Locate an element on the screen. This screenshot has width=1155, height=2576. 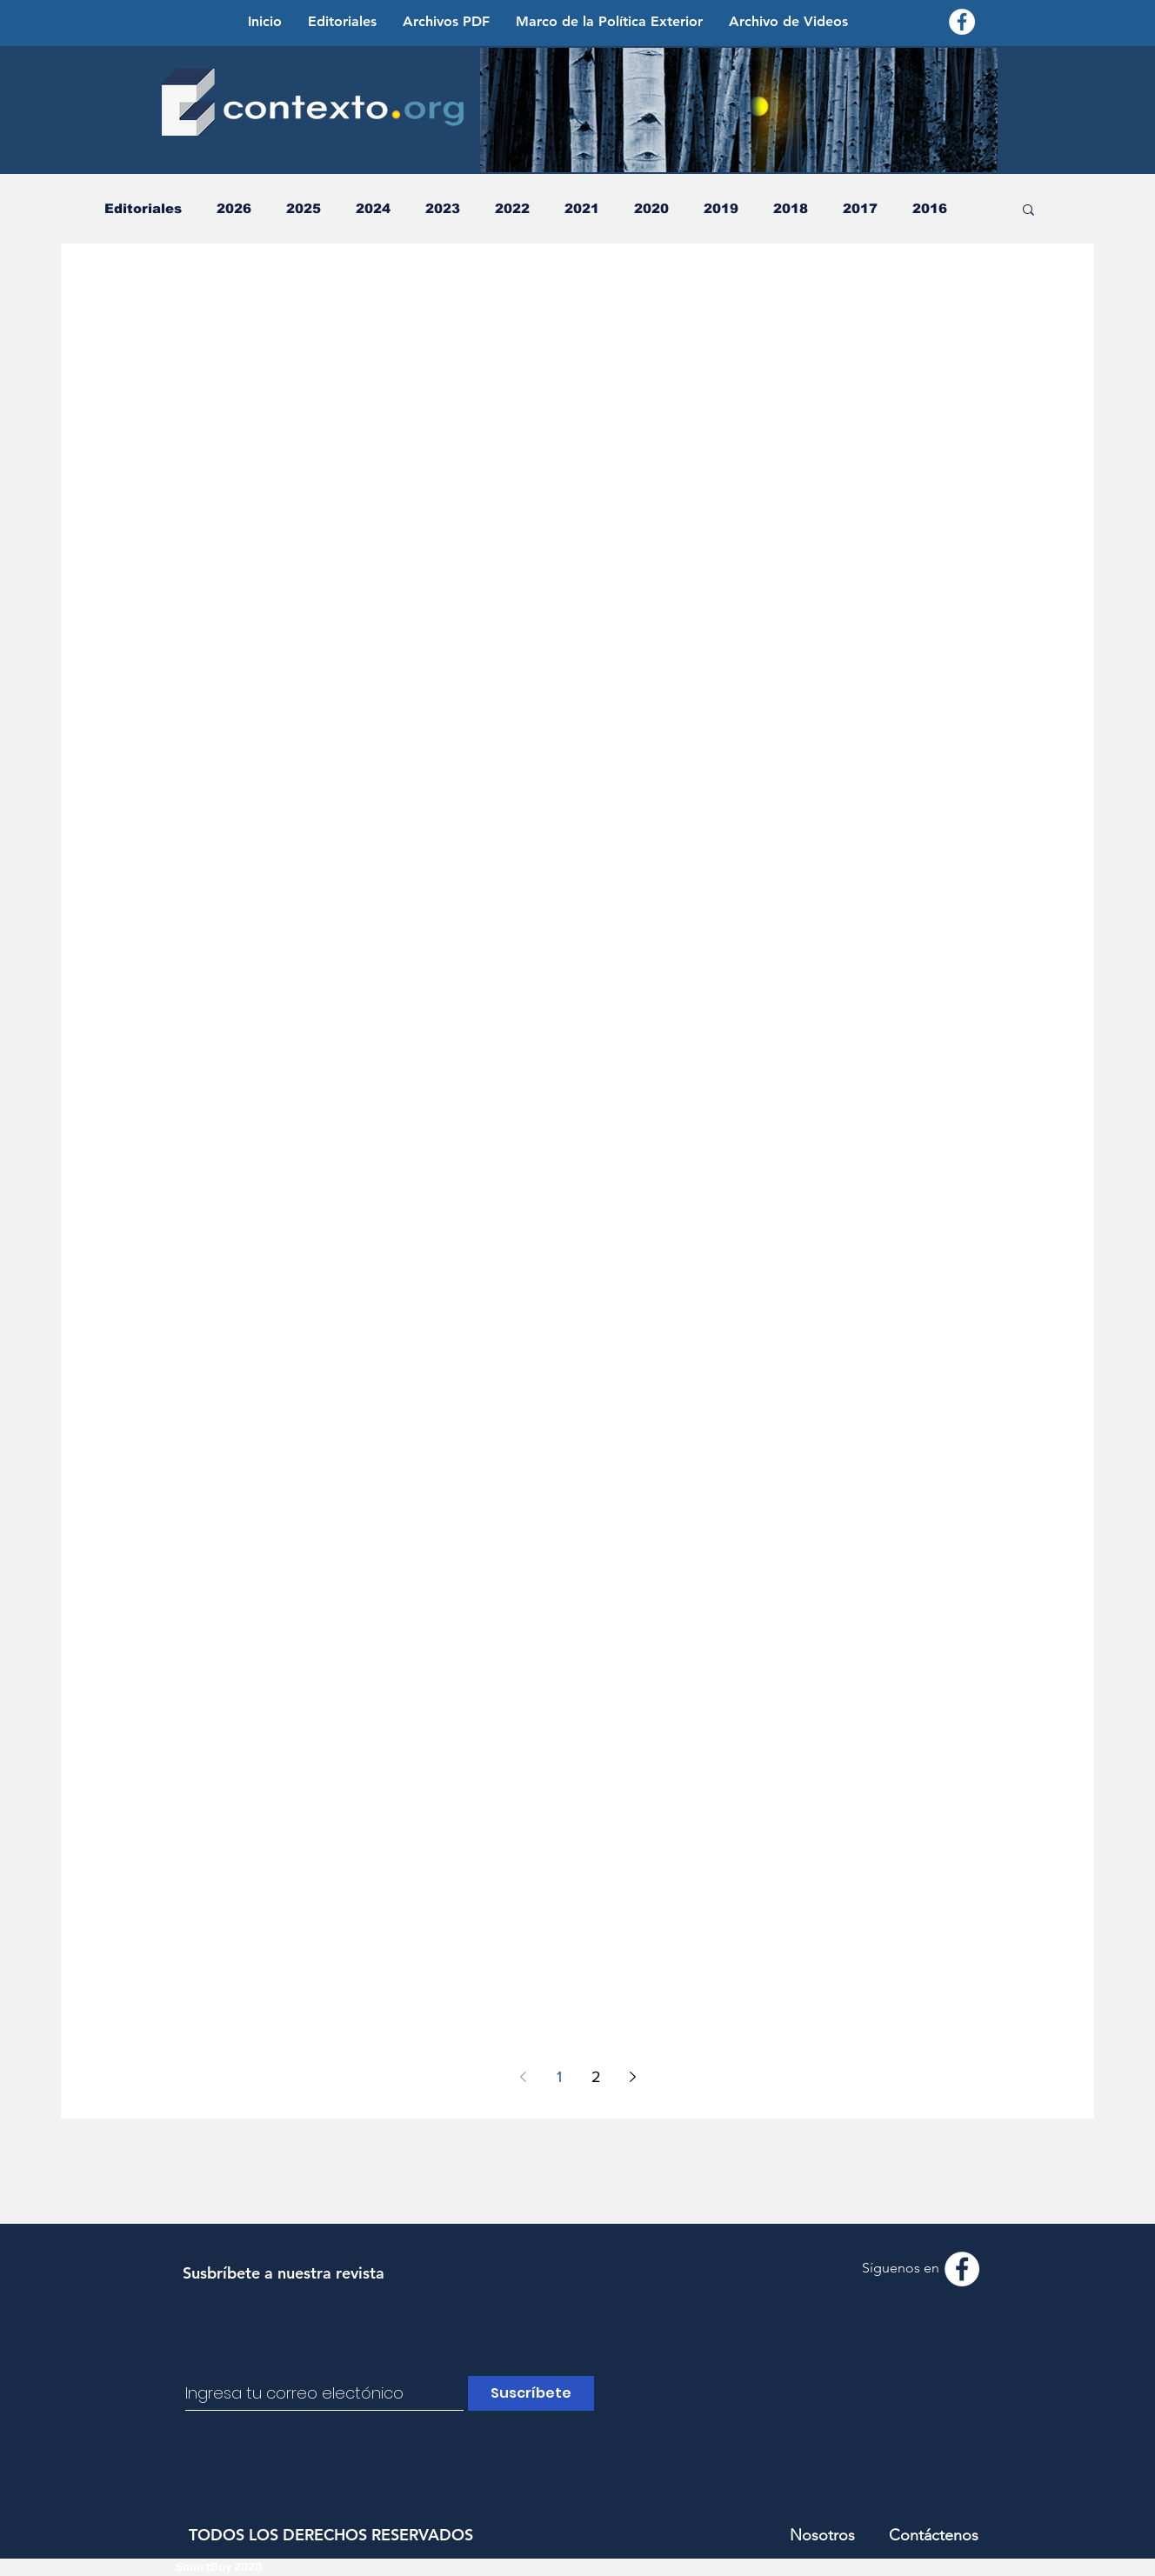
1 [Page 1] is located at coordinates (559, 2076).